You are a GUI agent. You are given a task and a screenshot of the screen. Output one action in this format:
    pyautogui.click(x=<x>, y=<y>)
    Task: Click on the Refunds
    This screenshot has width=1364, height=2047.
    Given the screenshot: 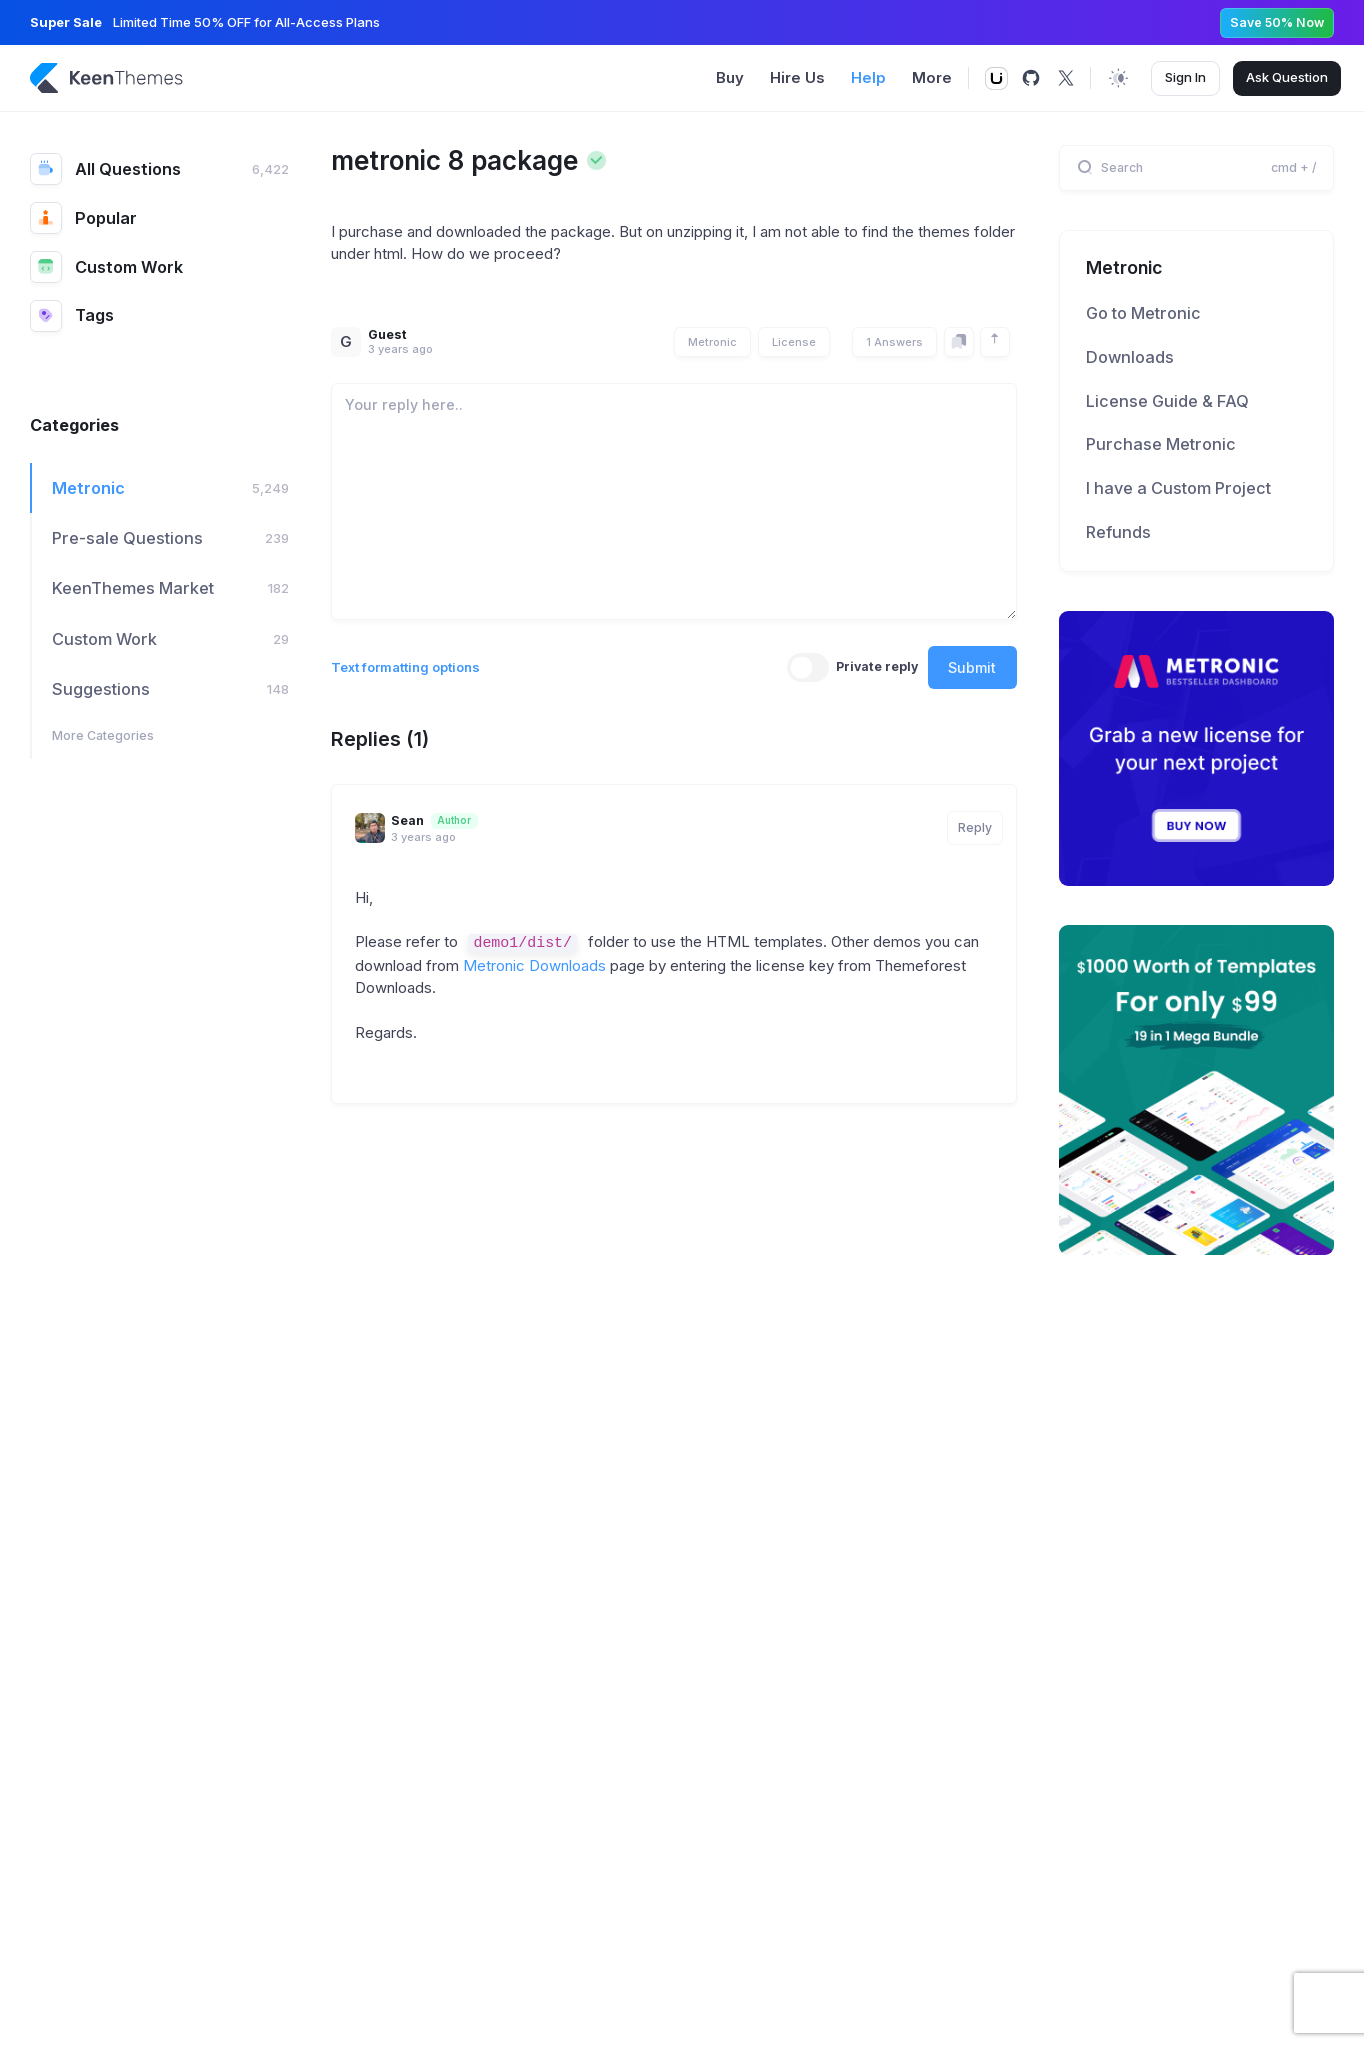 What is the action you would take?
    pyautogui.click(x=1118, y=532)
    